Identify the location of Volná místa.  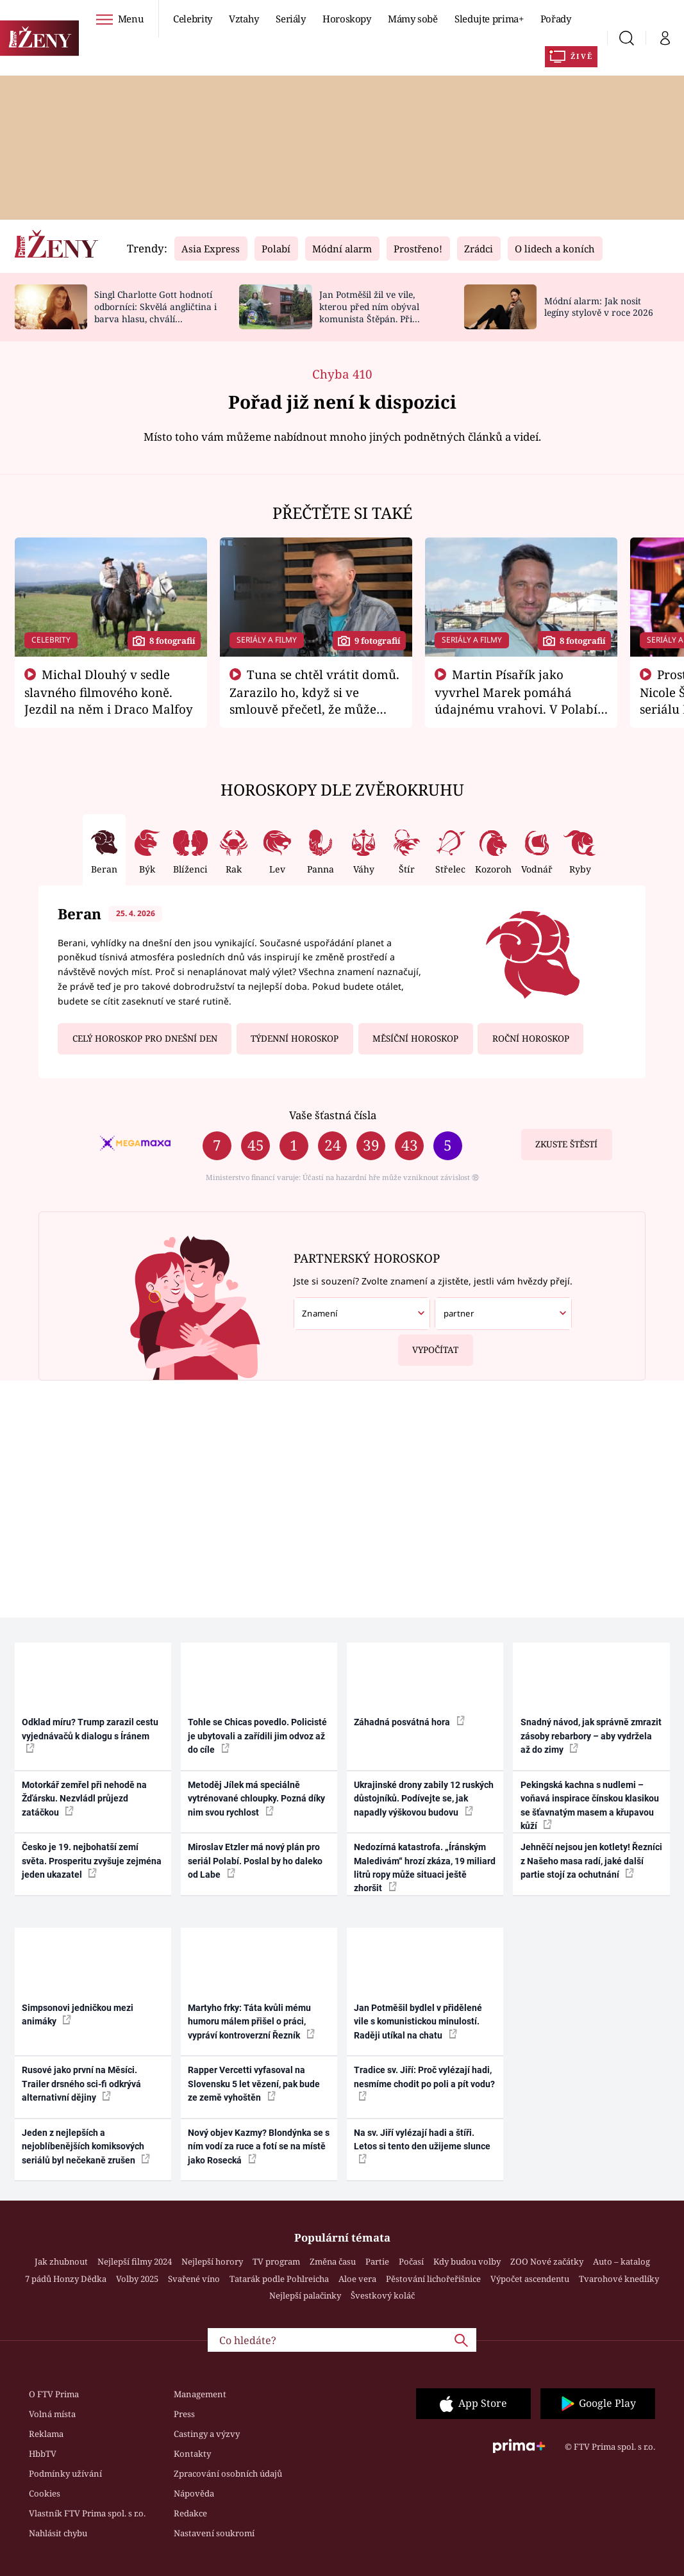
(52, 2414).